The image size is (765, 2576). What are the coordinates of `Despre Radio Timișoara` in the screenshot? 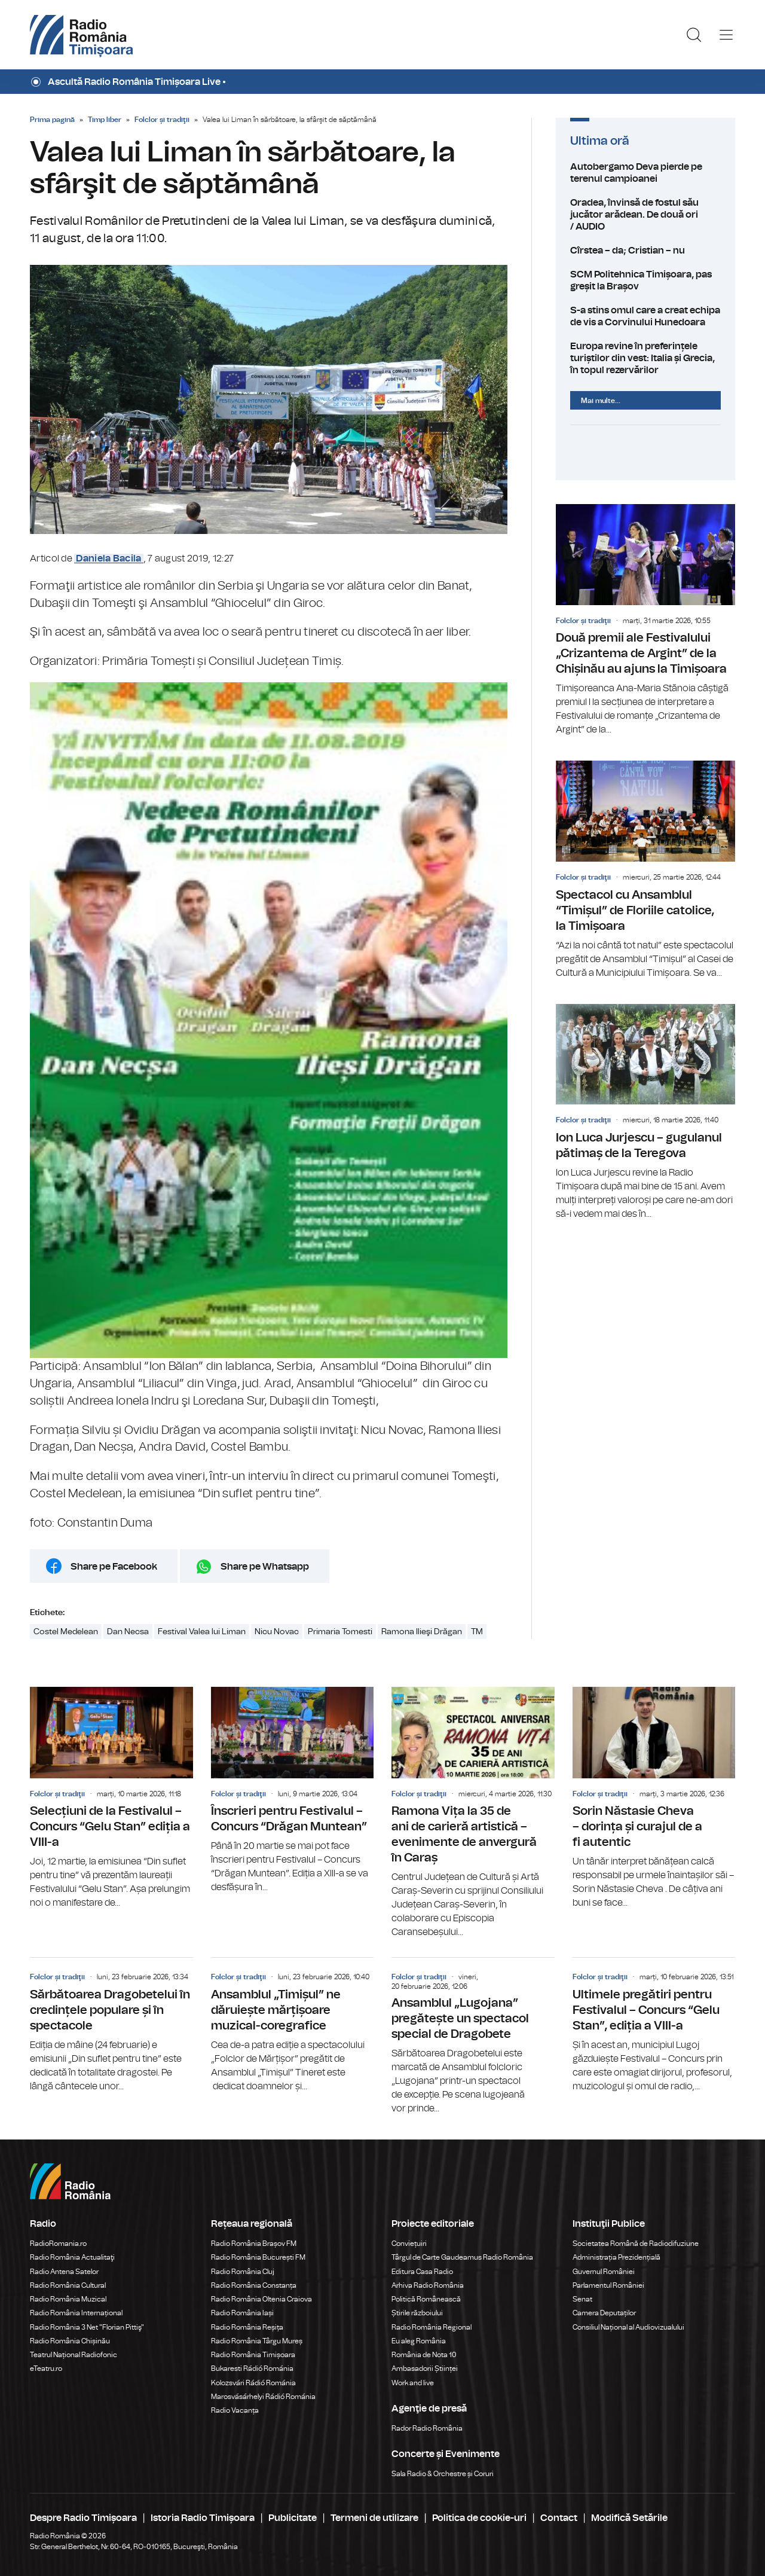 It's located at (83, 2518).